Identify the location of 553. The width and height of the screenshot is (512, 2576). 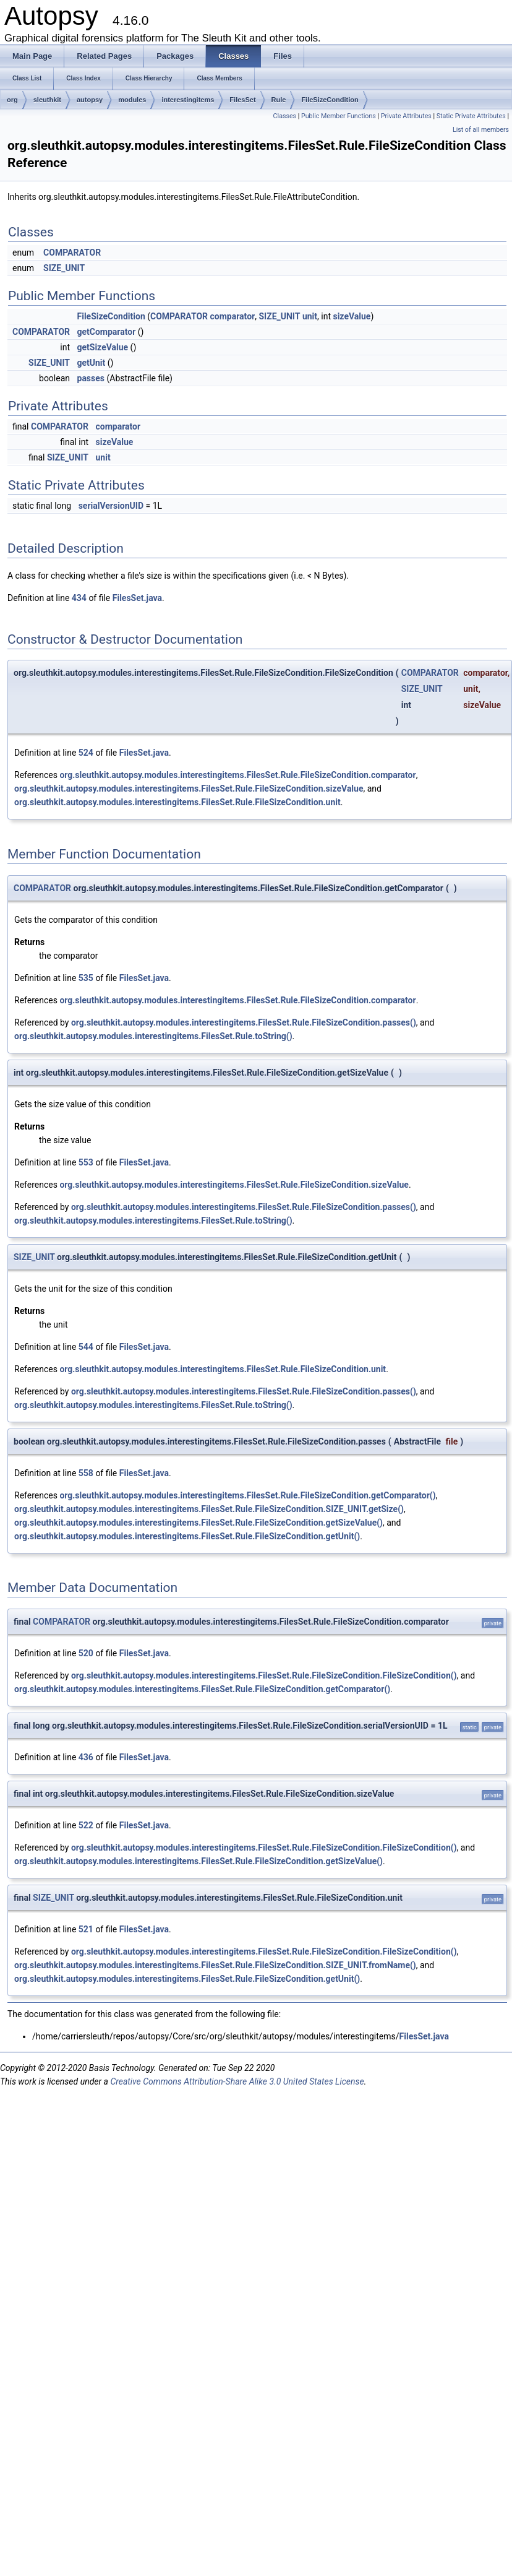
(86, 1162).